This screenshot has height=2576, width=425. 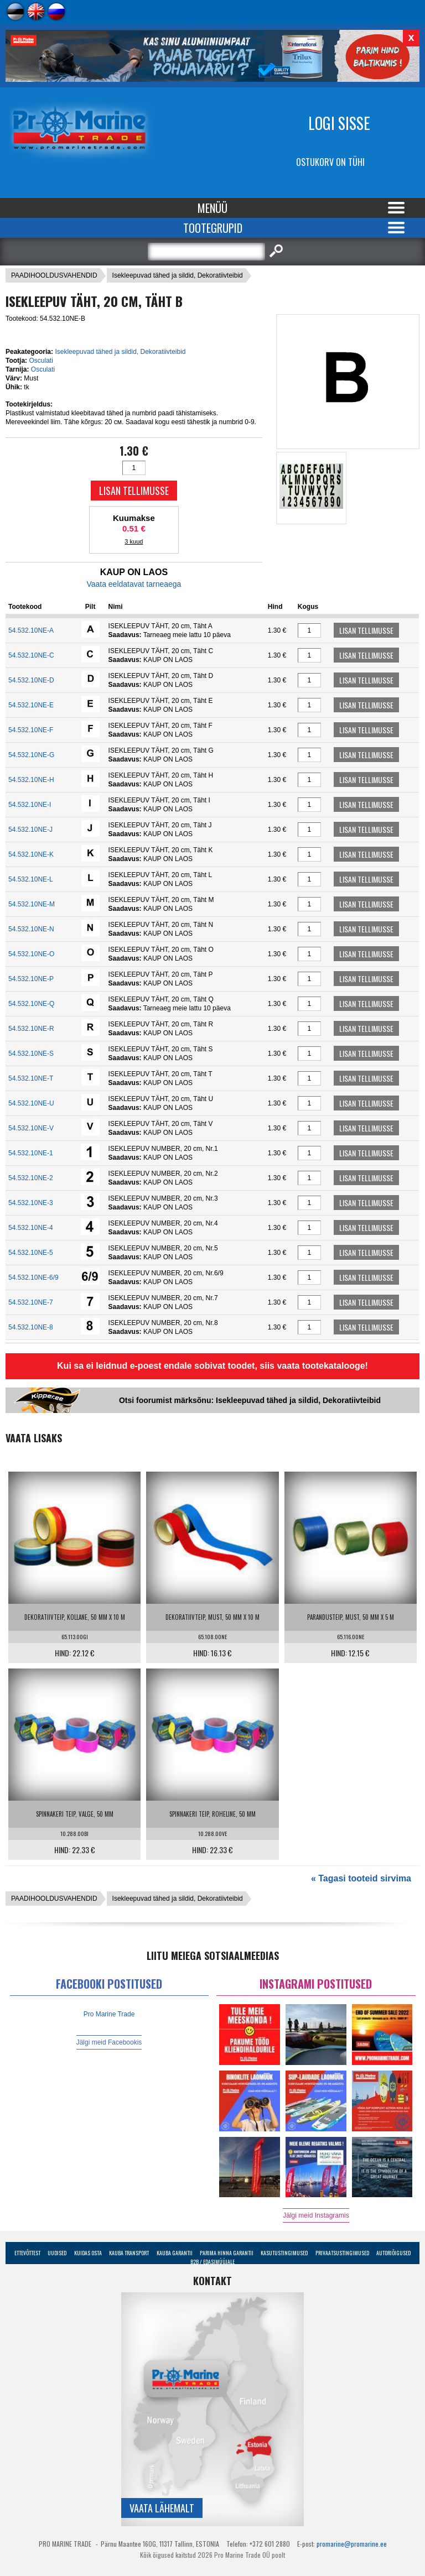 What do you see at coordinates (161, 2508) in the screenshot?
I see `Vaata lähemalt` at bounding box center [161, 2508].